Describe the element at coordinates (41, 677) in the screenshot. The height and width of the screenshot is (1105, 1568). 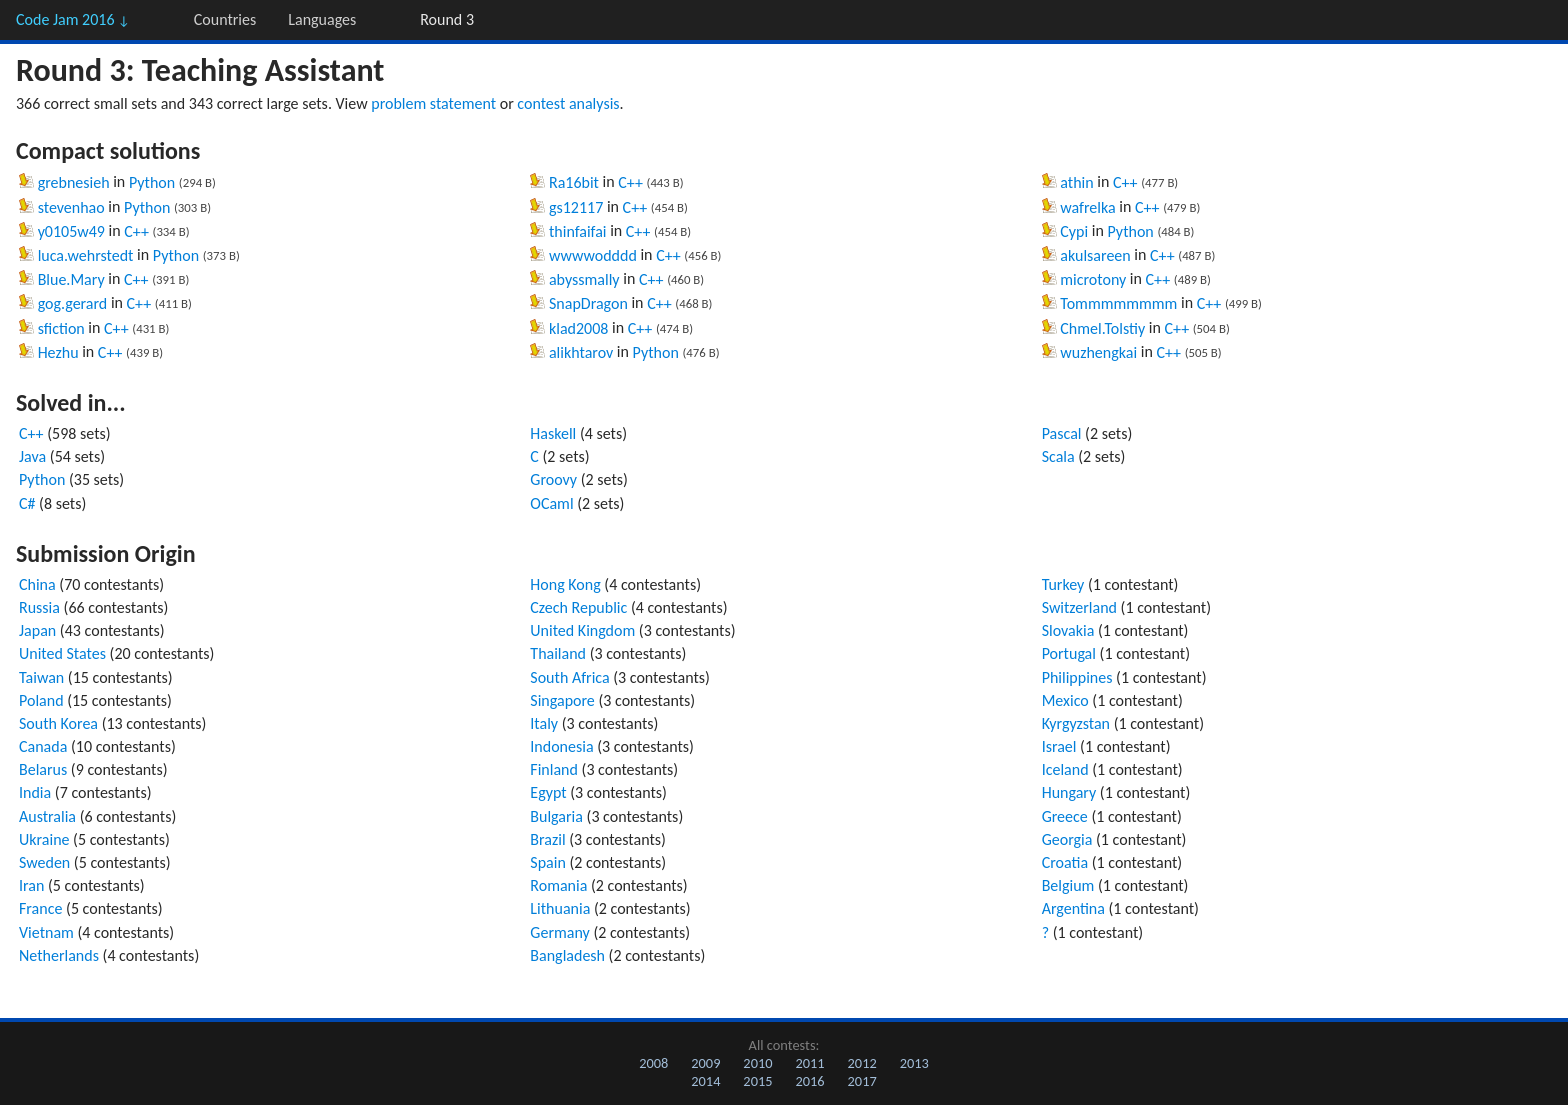
I see `Taiwan` at that location.